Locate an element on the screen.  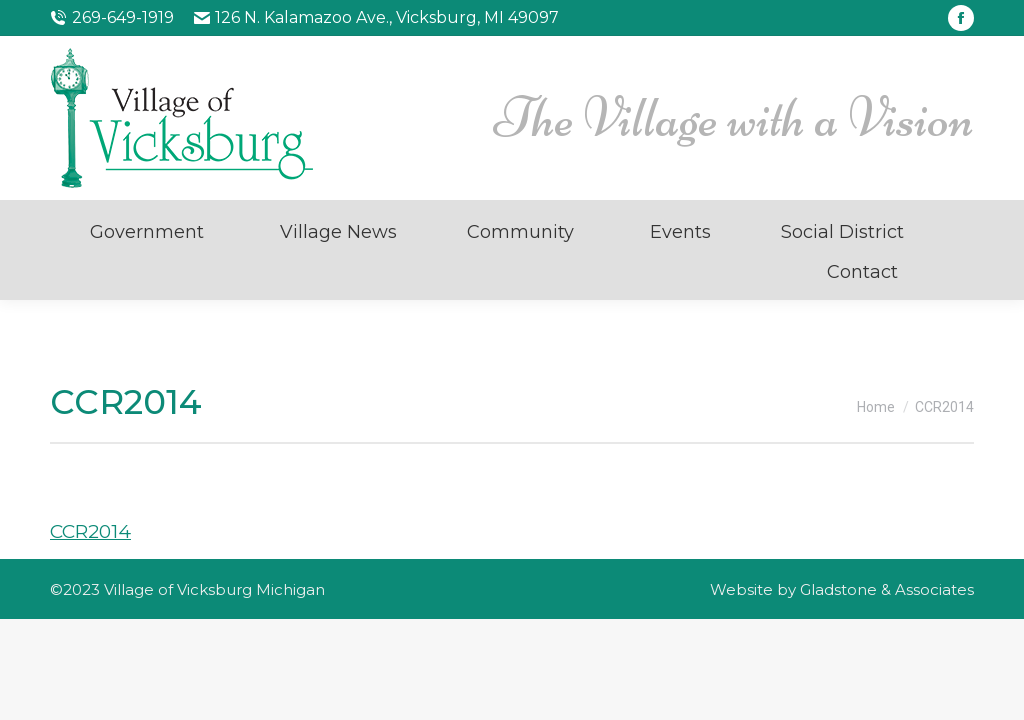
Government is located at coordinates (147, 232).